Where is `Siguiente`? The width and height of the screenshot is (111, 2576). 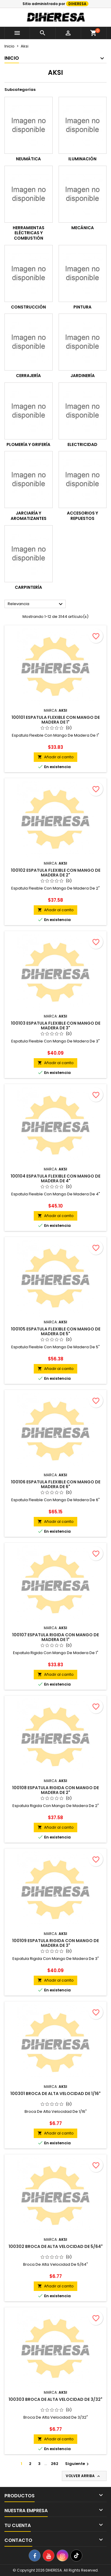
Siguiente is located at coordinates (77, 2463).